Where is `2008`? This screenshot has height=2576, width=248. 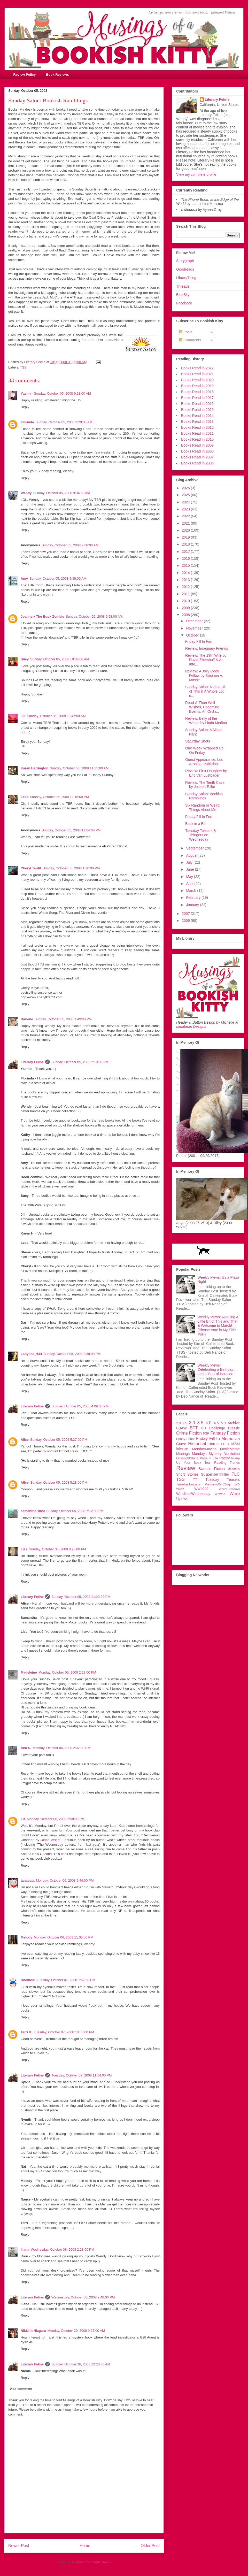 2008 is located at coordinates (186, 615).